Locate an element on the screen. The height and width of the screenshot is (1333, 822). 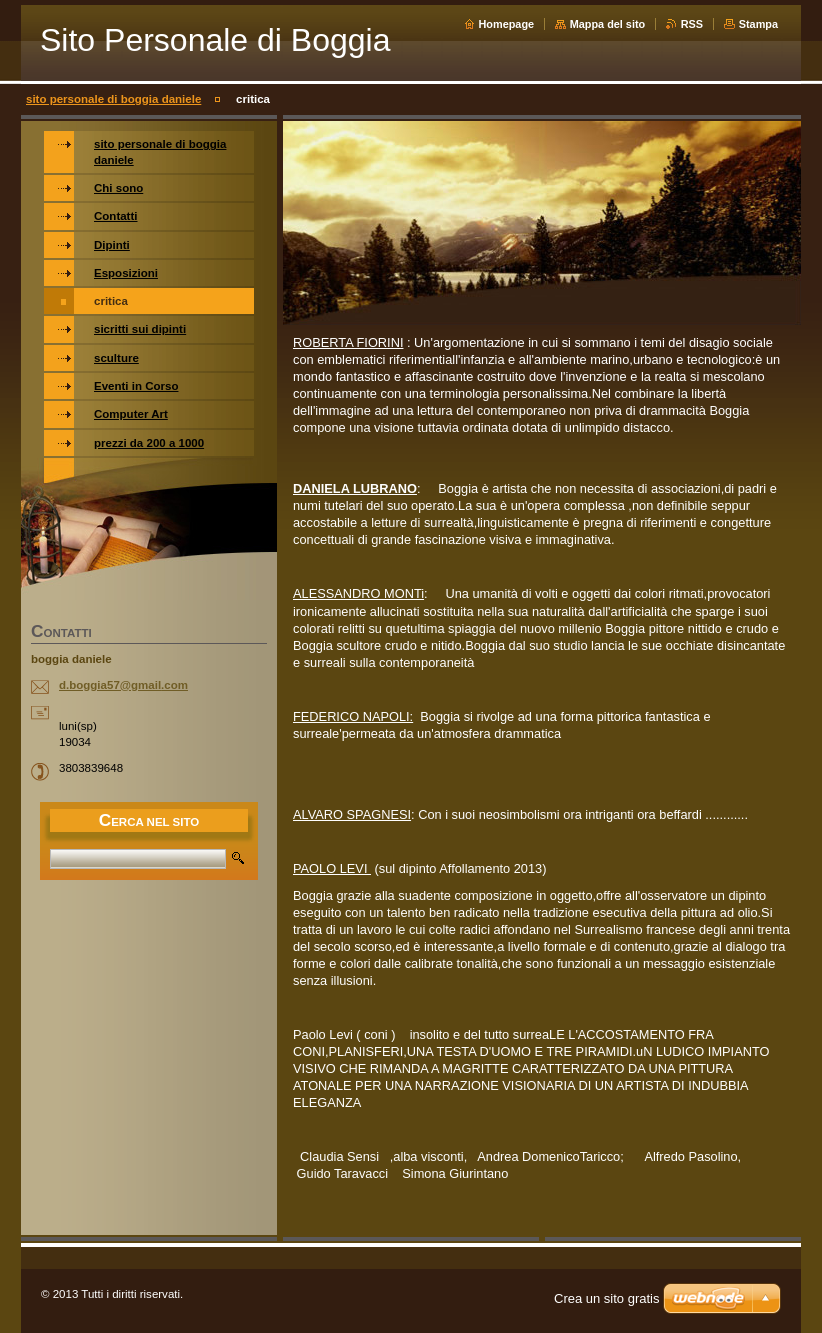
Crea un sito gratis is located at coordinates (607, 1298).